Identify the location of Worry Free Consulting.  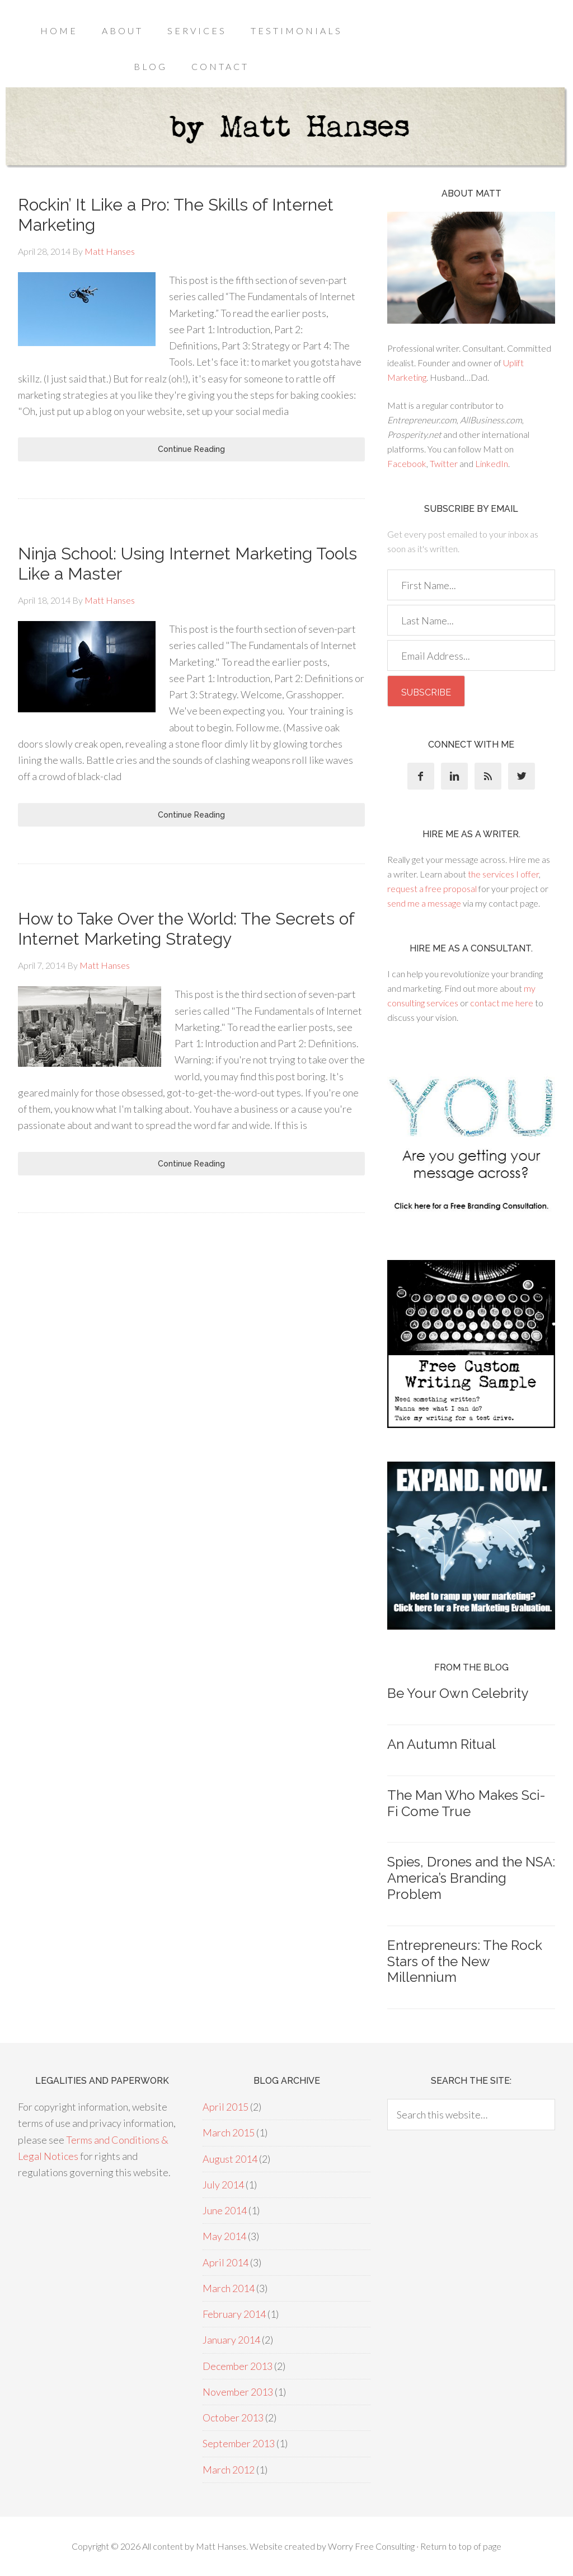
(371, 2546).